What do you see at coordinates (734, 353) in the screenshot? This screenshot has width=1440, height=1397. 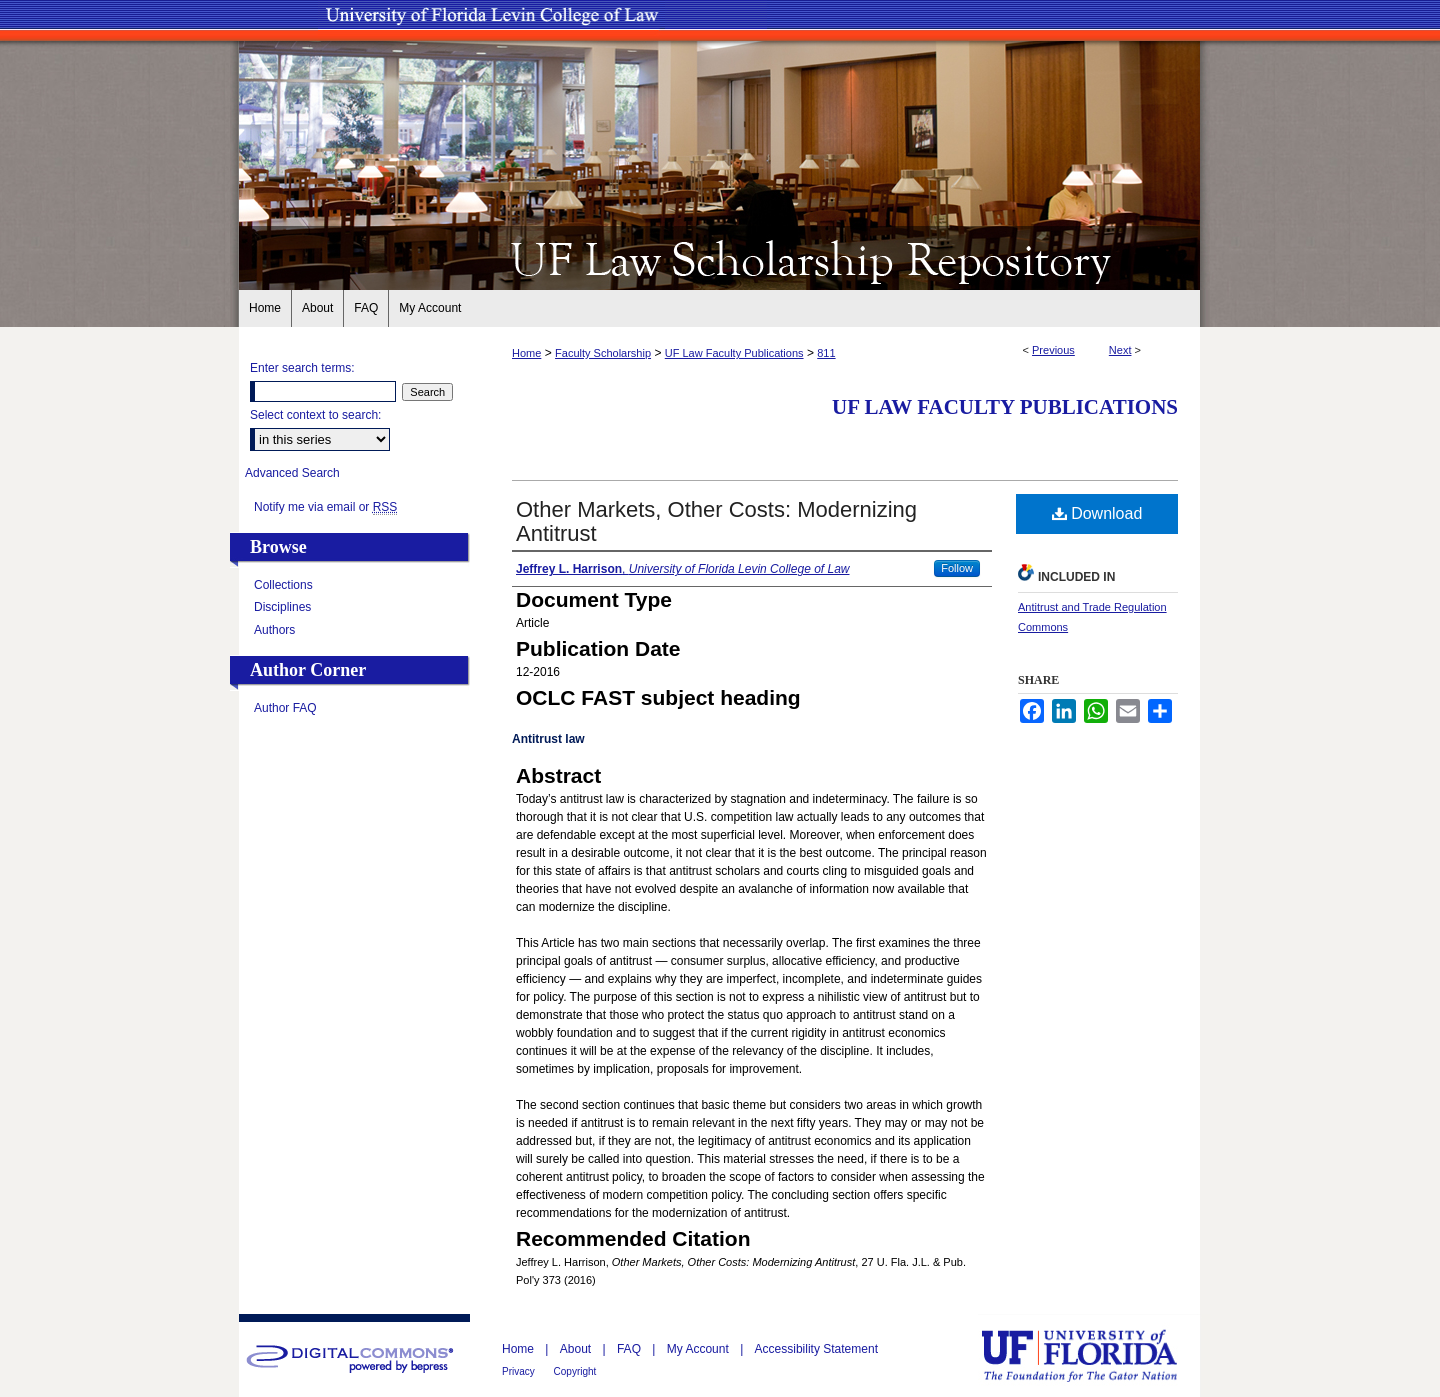 I see `UF Law Faculty Publications` at bounding box center [734, 353].